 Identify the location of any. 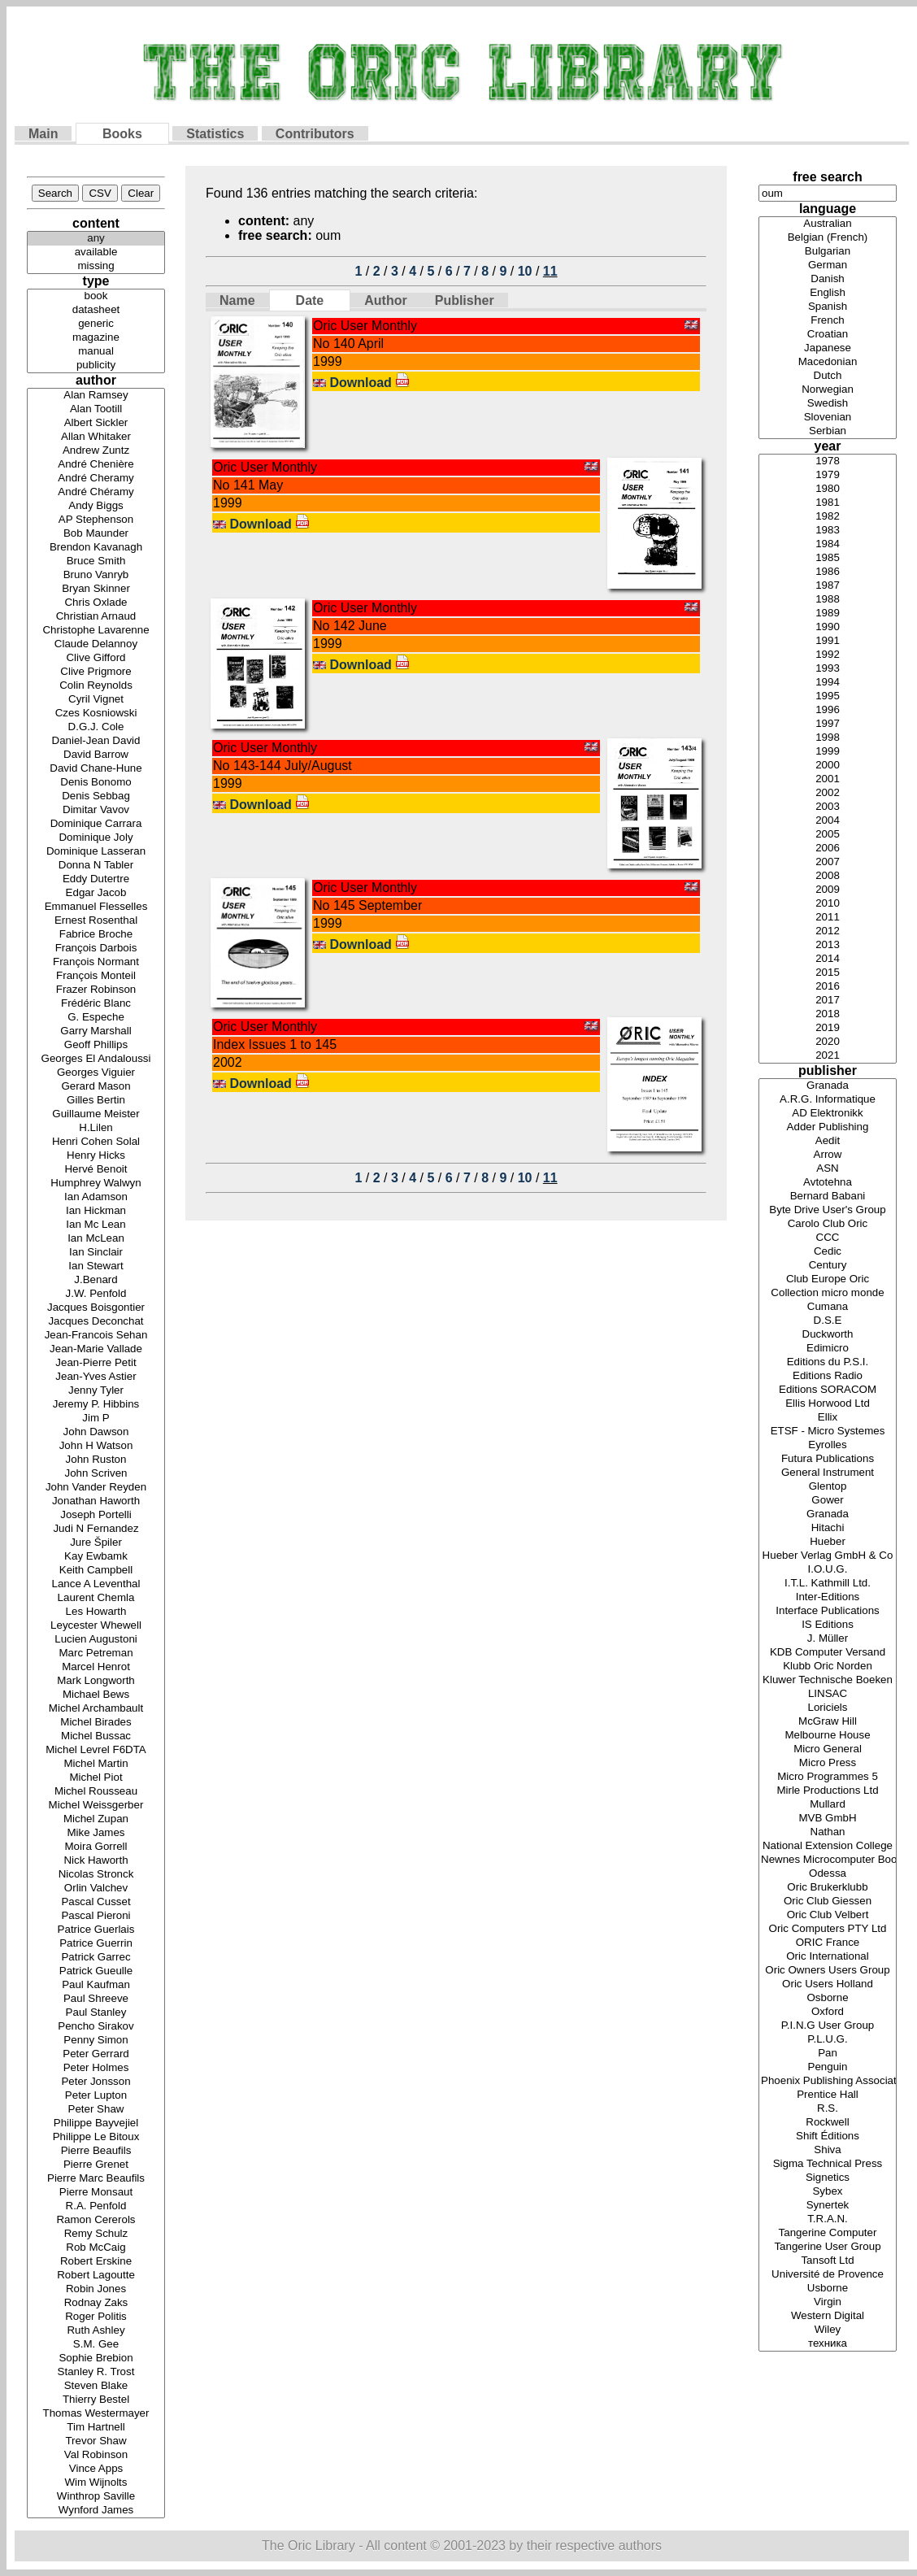
(96, 239).